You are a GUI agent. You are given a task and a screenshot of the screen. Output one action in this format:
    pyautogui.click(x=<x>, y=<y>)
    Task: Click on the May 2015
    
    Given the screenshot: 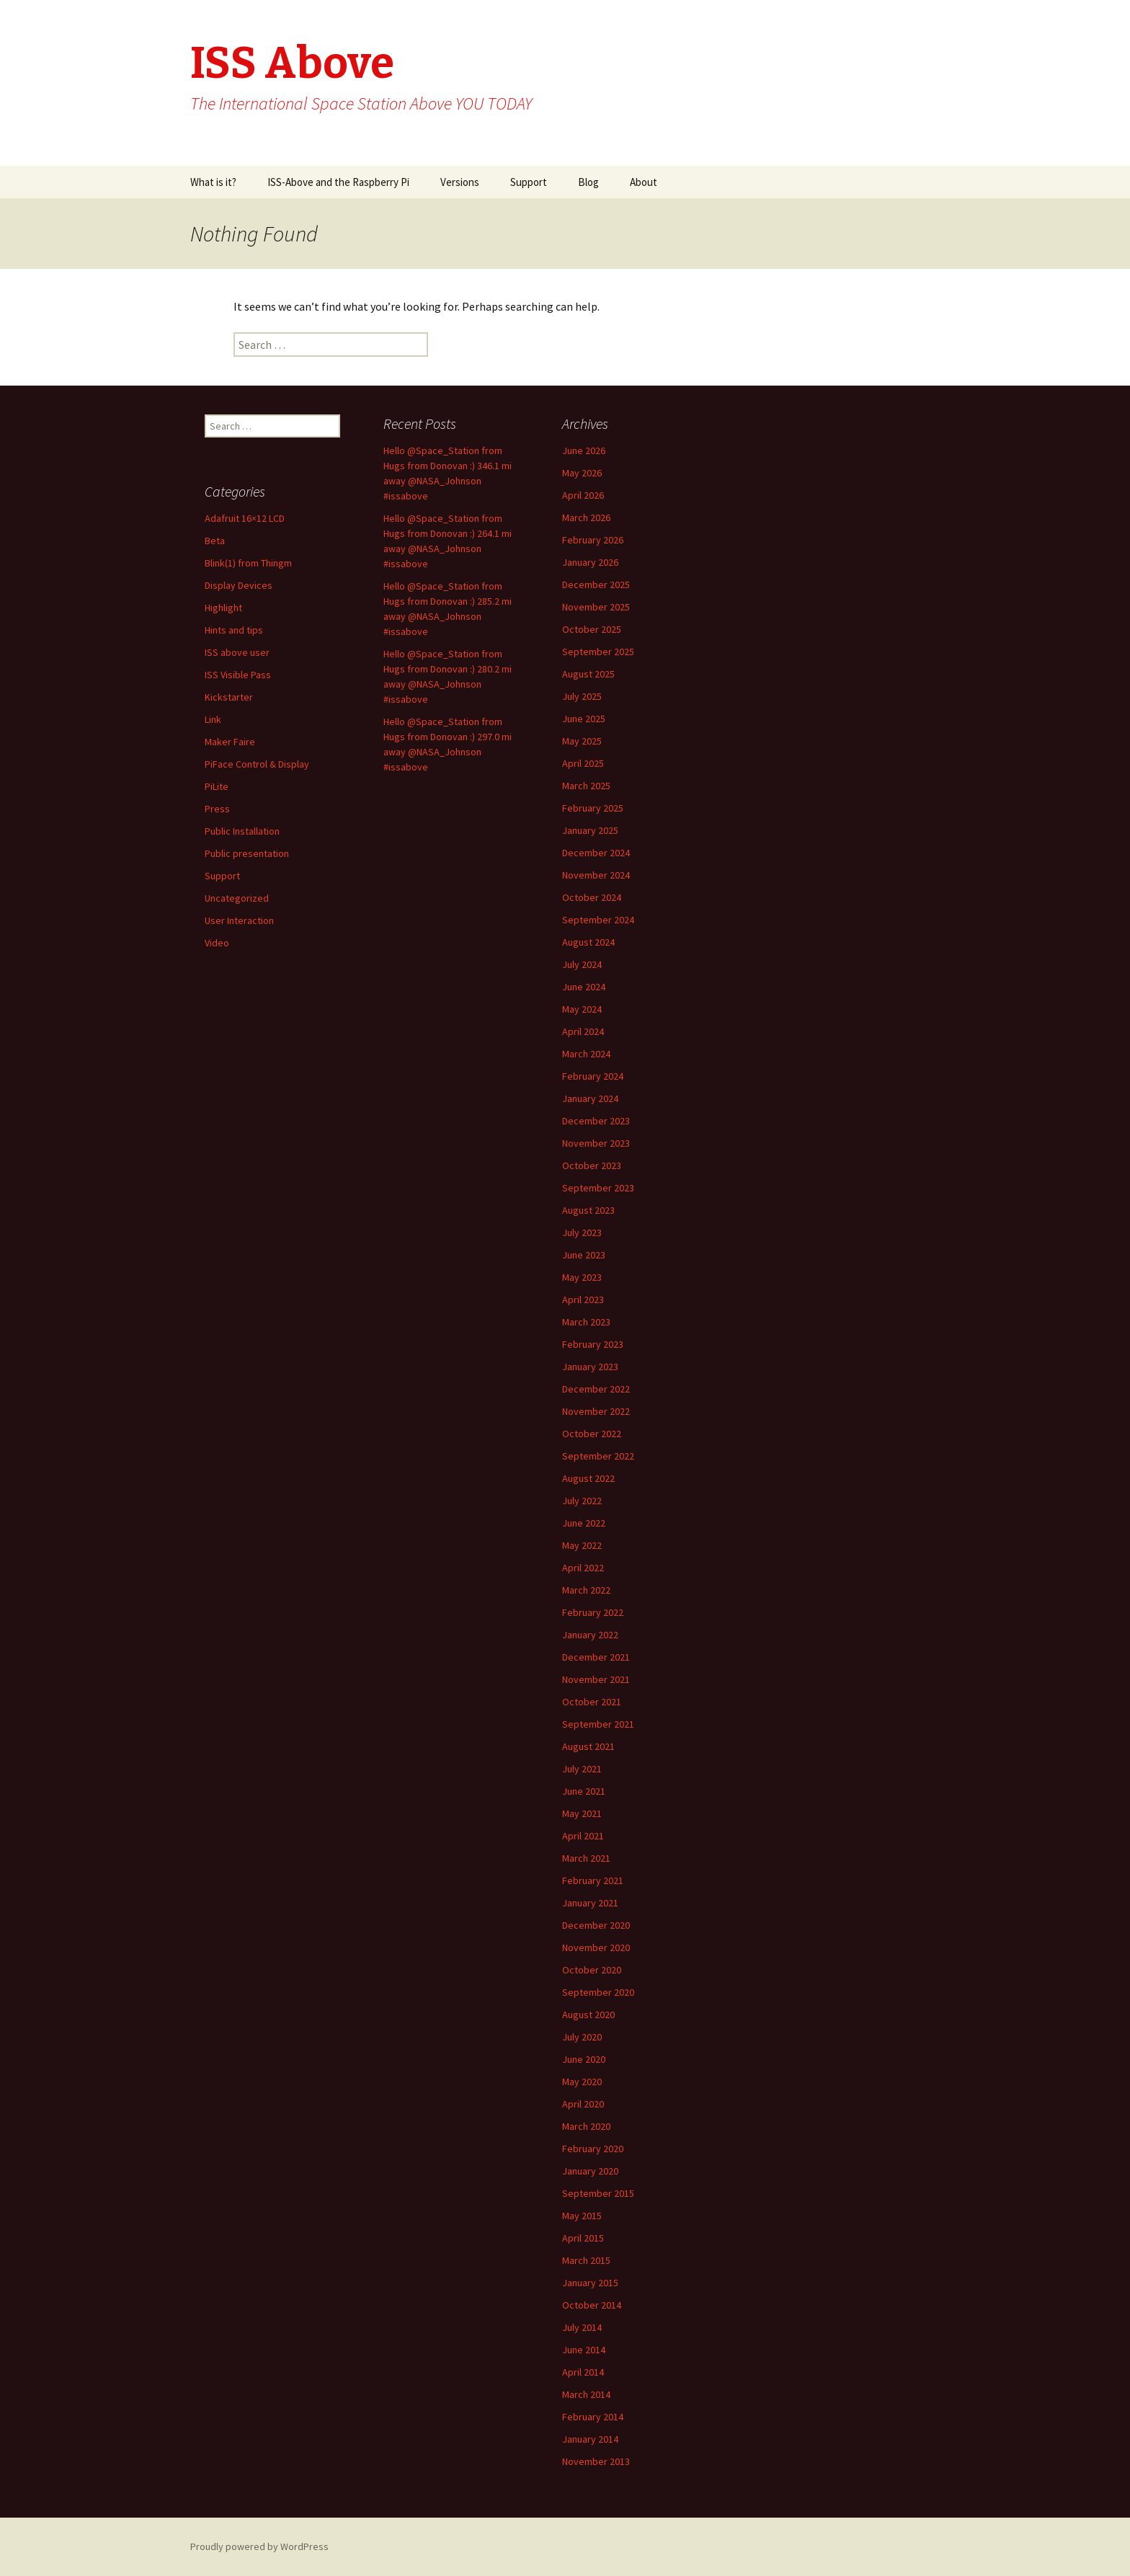 What is the action you would take?
    pyautogui.click(x=582, y=2215)
    